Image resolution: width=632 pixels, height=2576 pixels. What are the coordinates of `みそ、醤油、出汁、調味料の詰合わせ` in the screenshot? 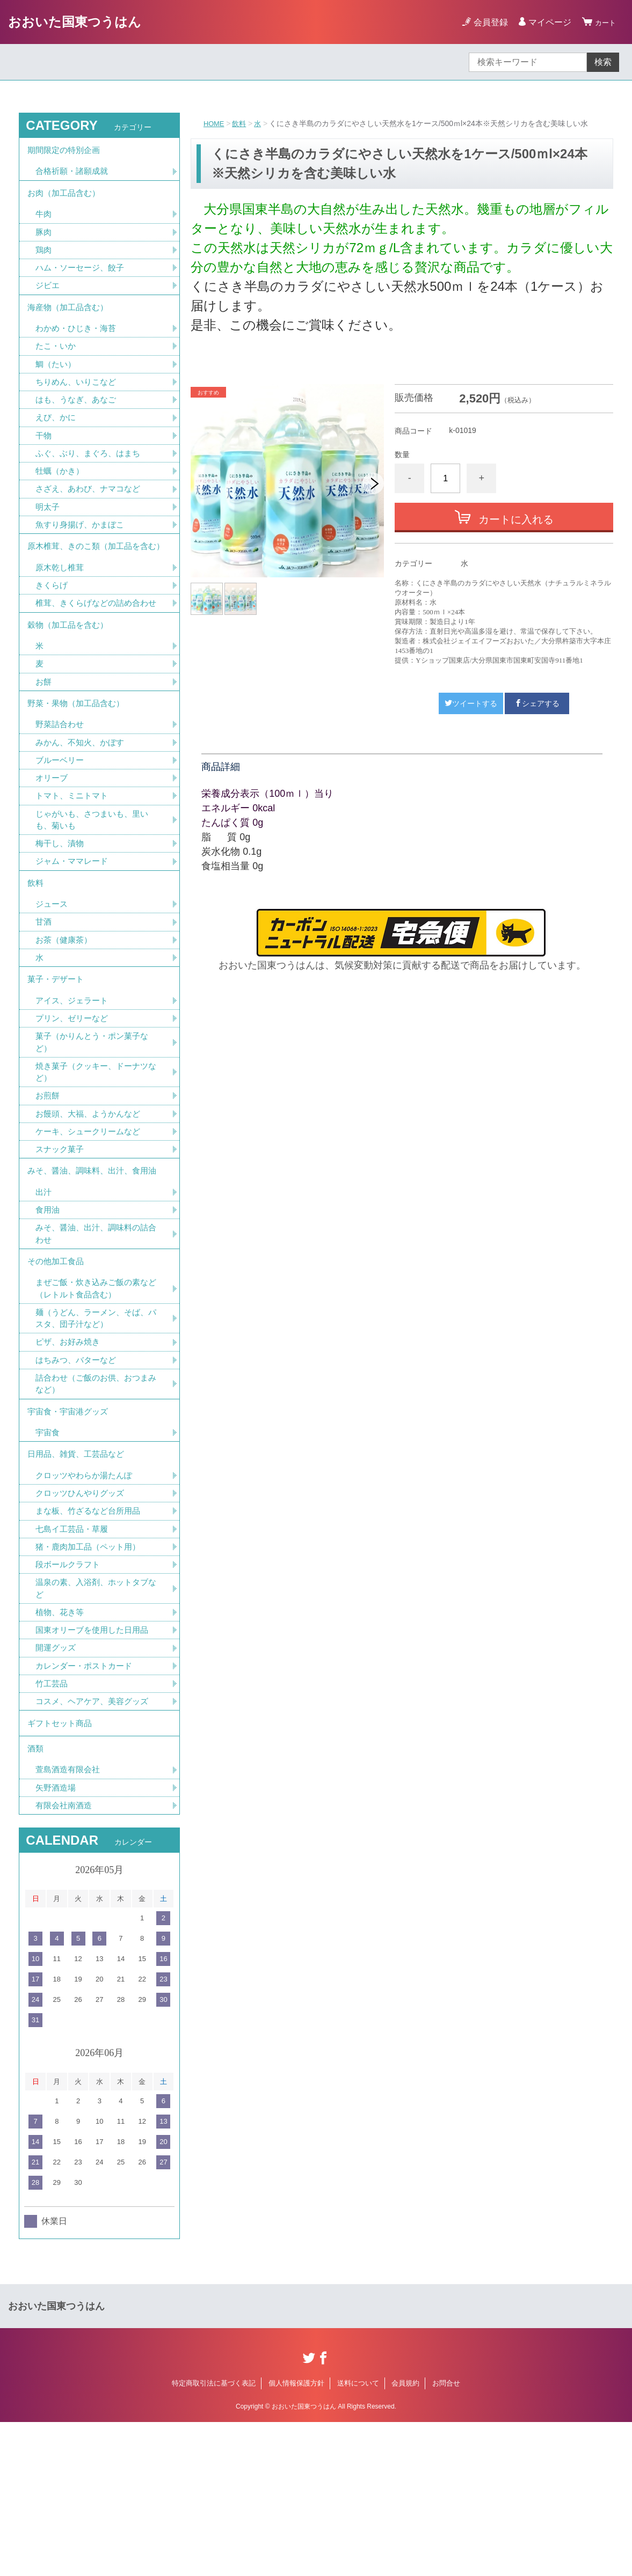 It's located at (95, 1342).